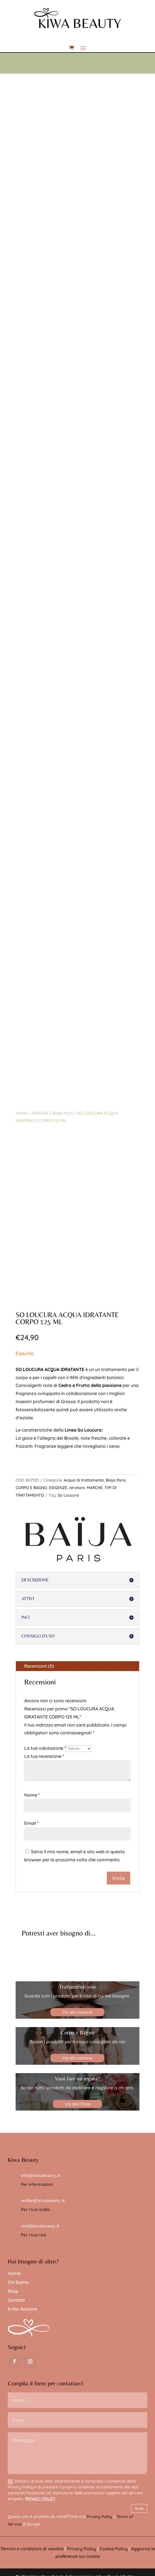  Describe the element at coordinates (63, 1113) in the screenshot. I see `Baija Paris` at that location.